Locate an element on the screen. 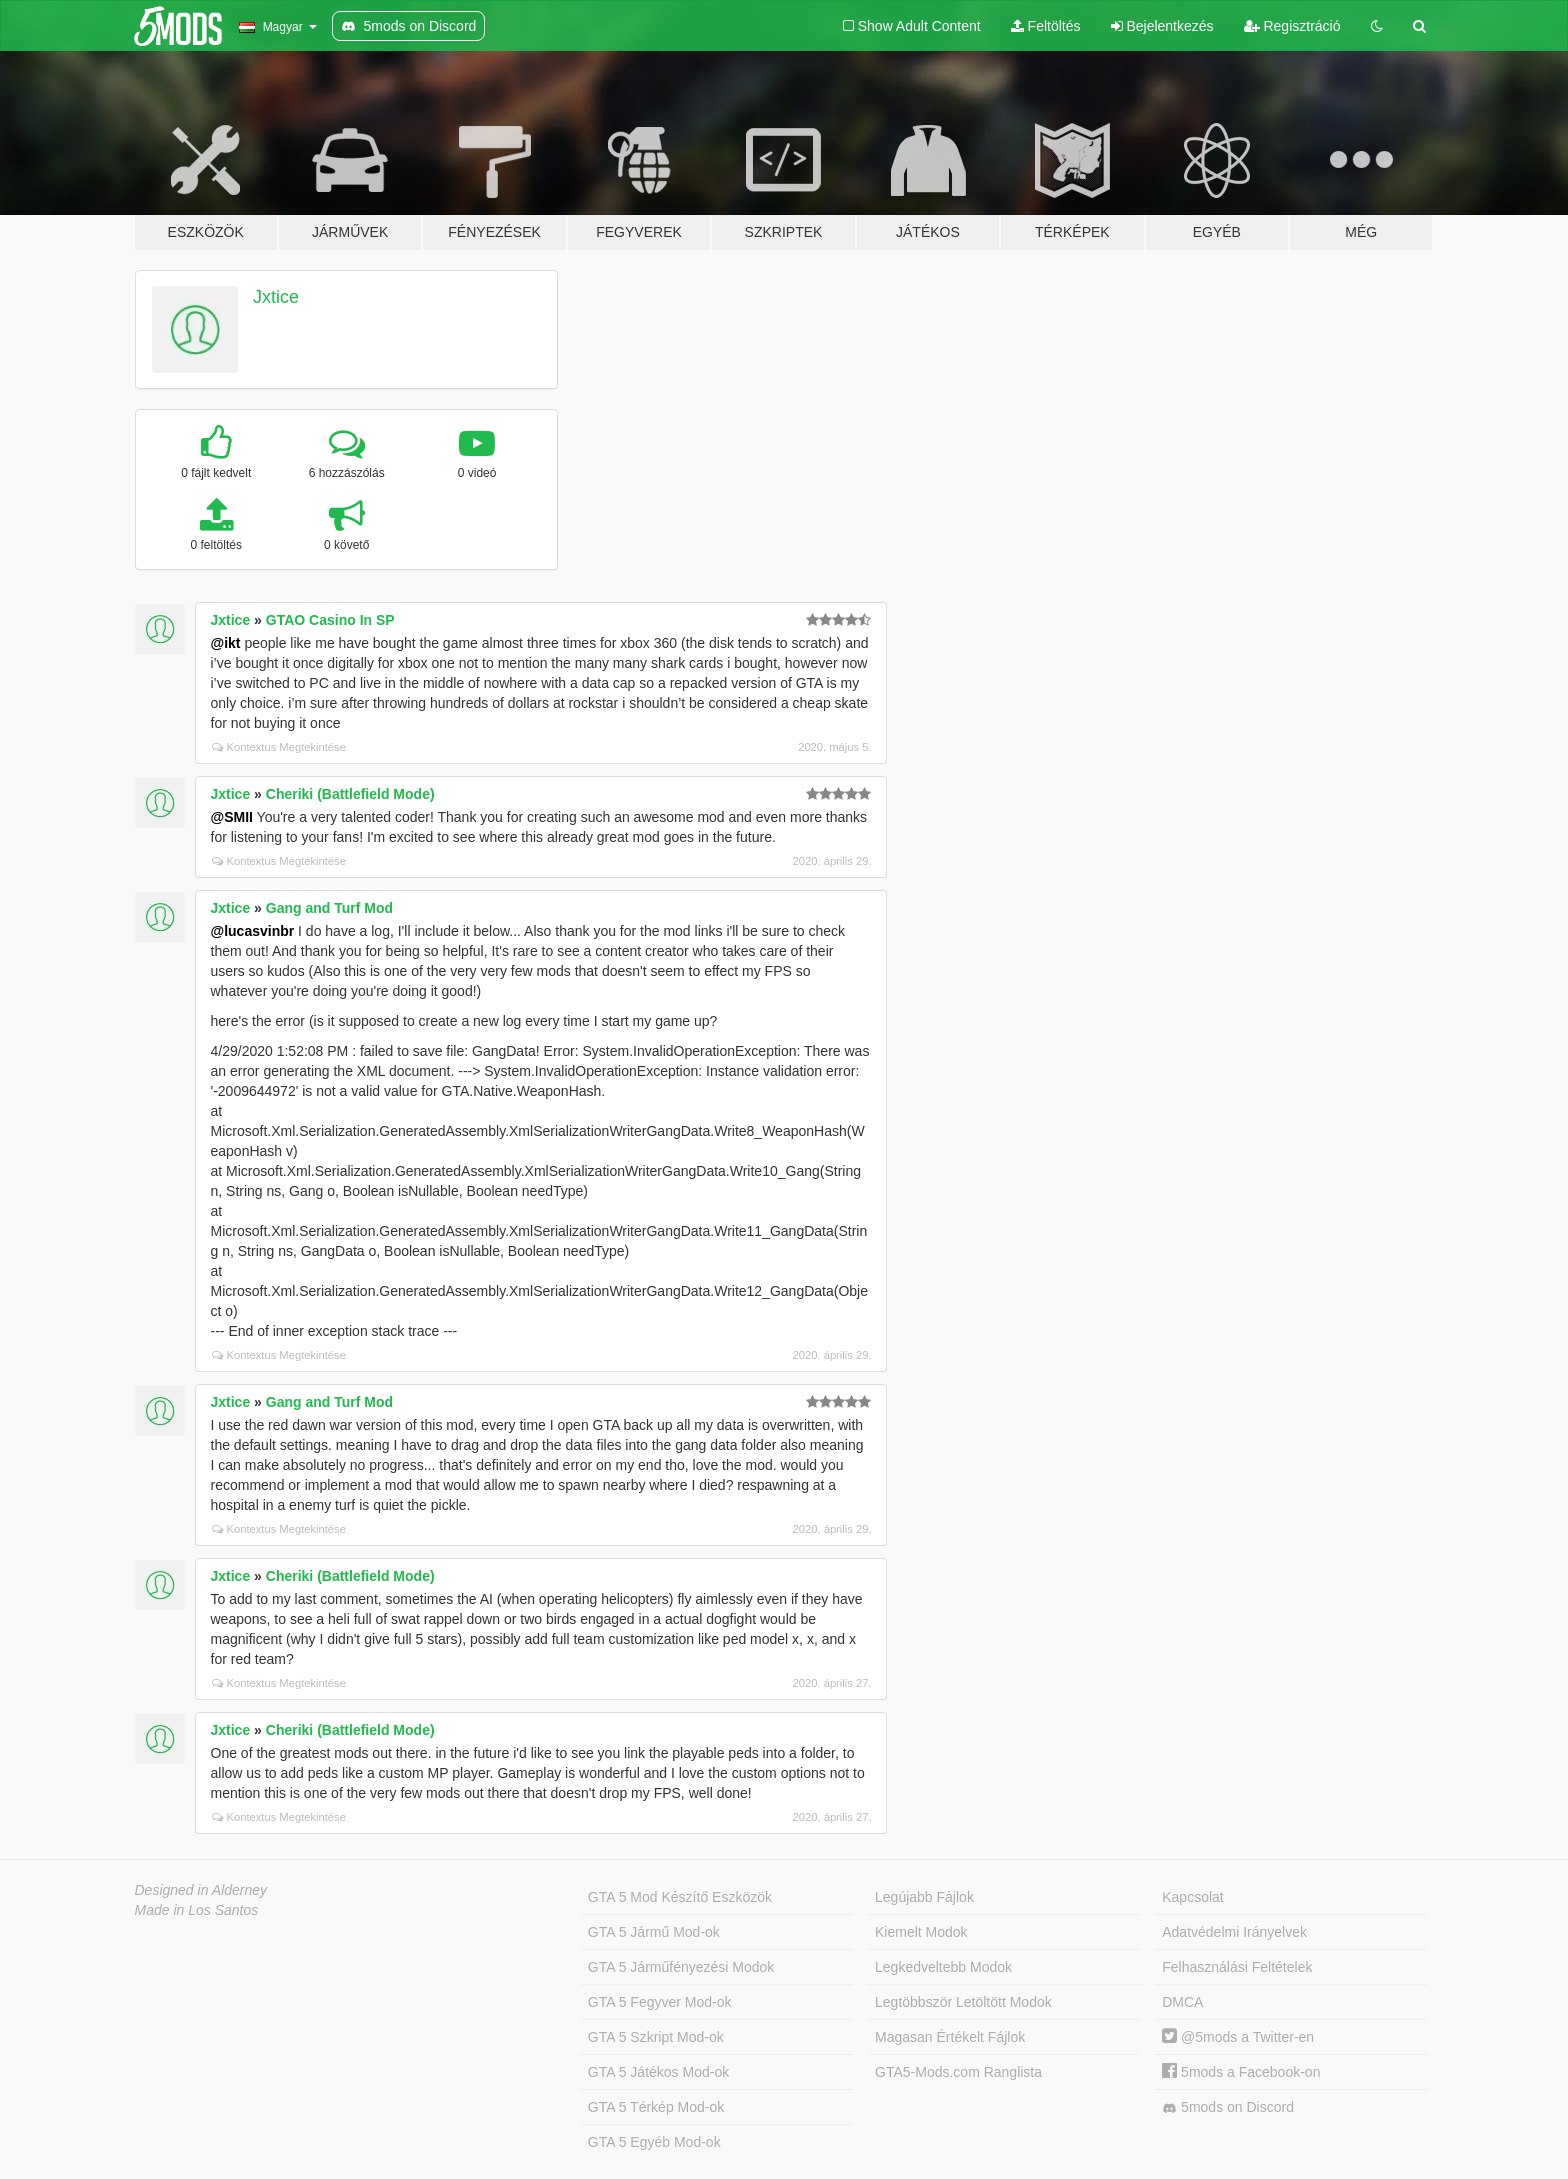 The image size is (1568, 2179). DMCA is located at coordinates (1182, 2002).